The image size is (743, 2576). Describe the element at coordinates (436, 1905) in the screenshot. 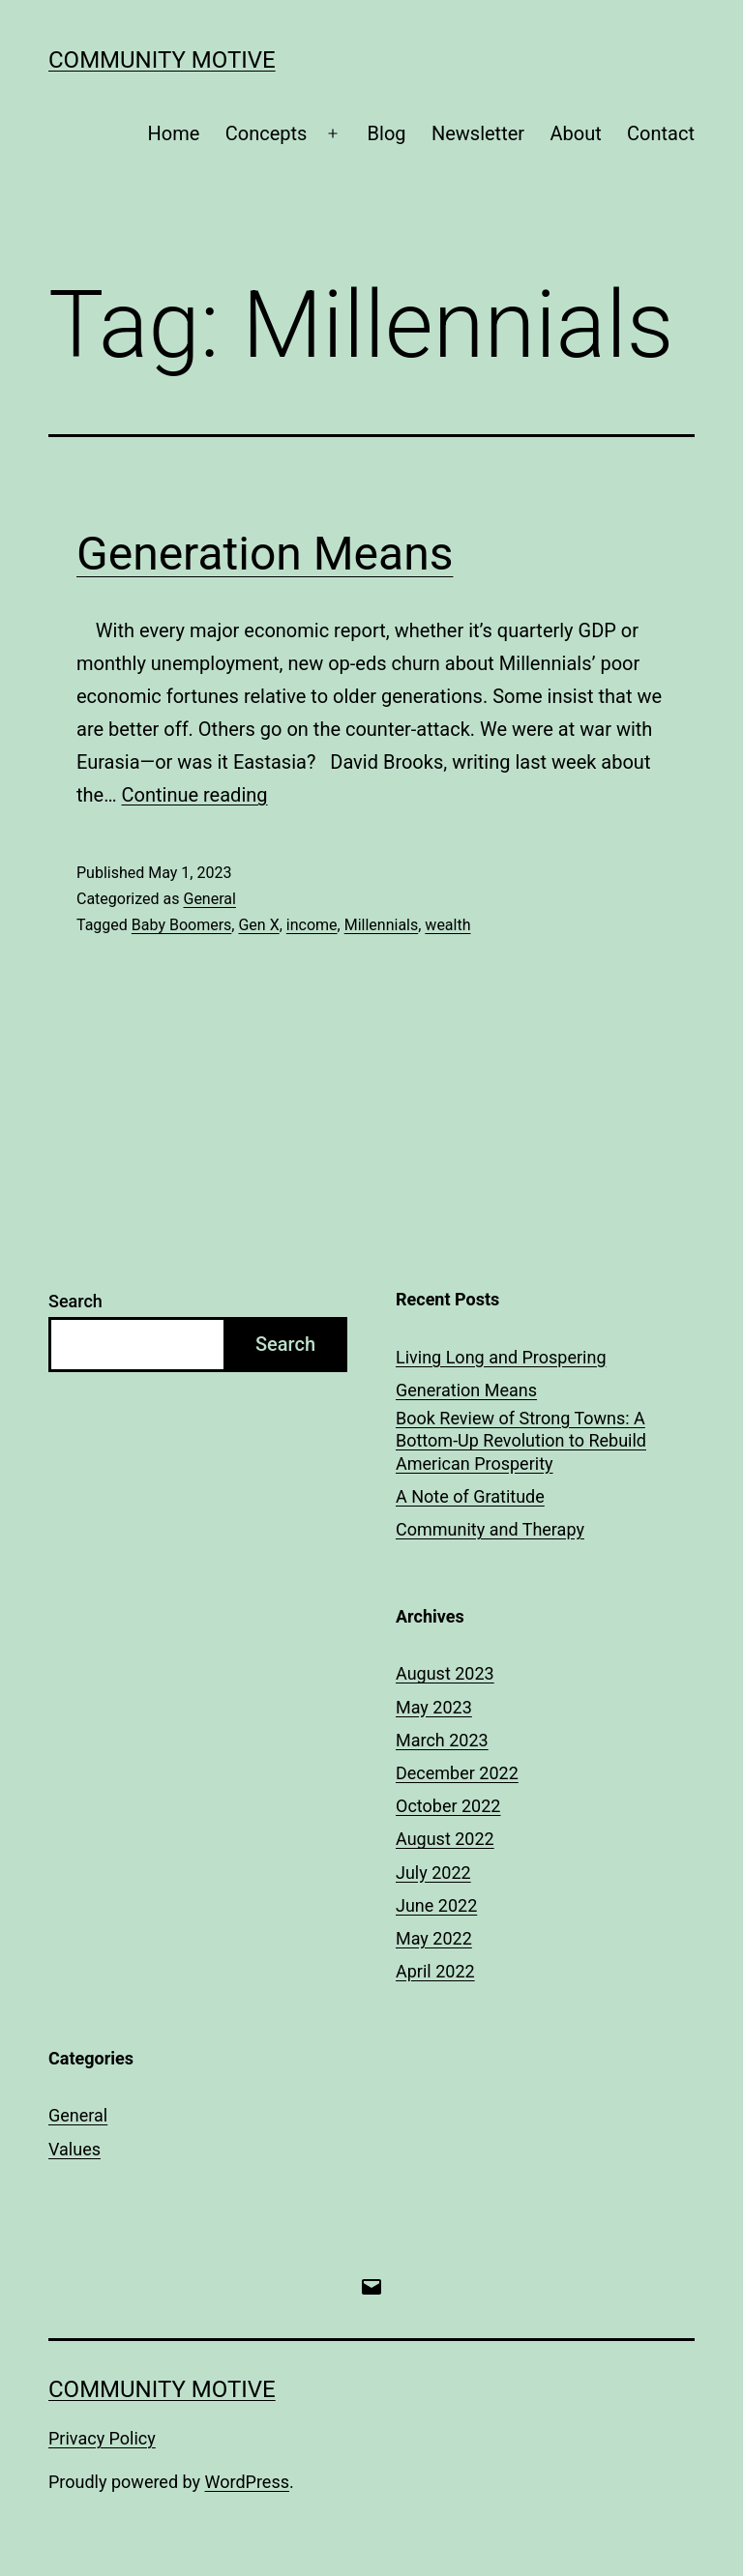

I see `June 2022` at that location.